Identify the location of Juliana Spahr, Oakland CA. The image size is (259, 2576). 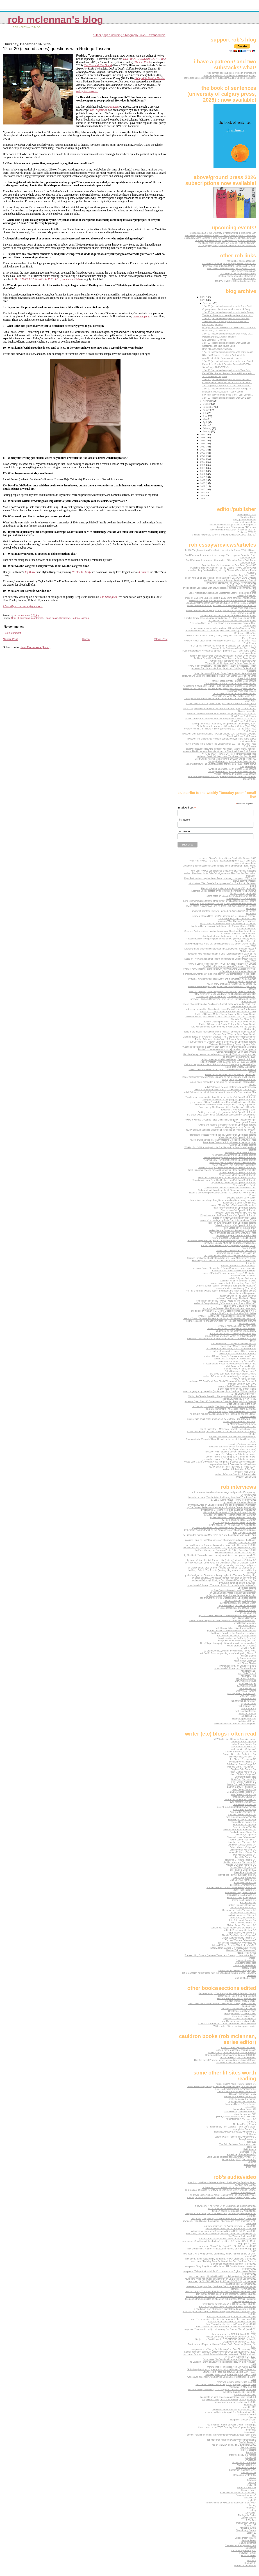
(243, 1912).